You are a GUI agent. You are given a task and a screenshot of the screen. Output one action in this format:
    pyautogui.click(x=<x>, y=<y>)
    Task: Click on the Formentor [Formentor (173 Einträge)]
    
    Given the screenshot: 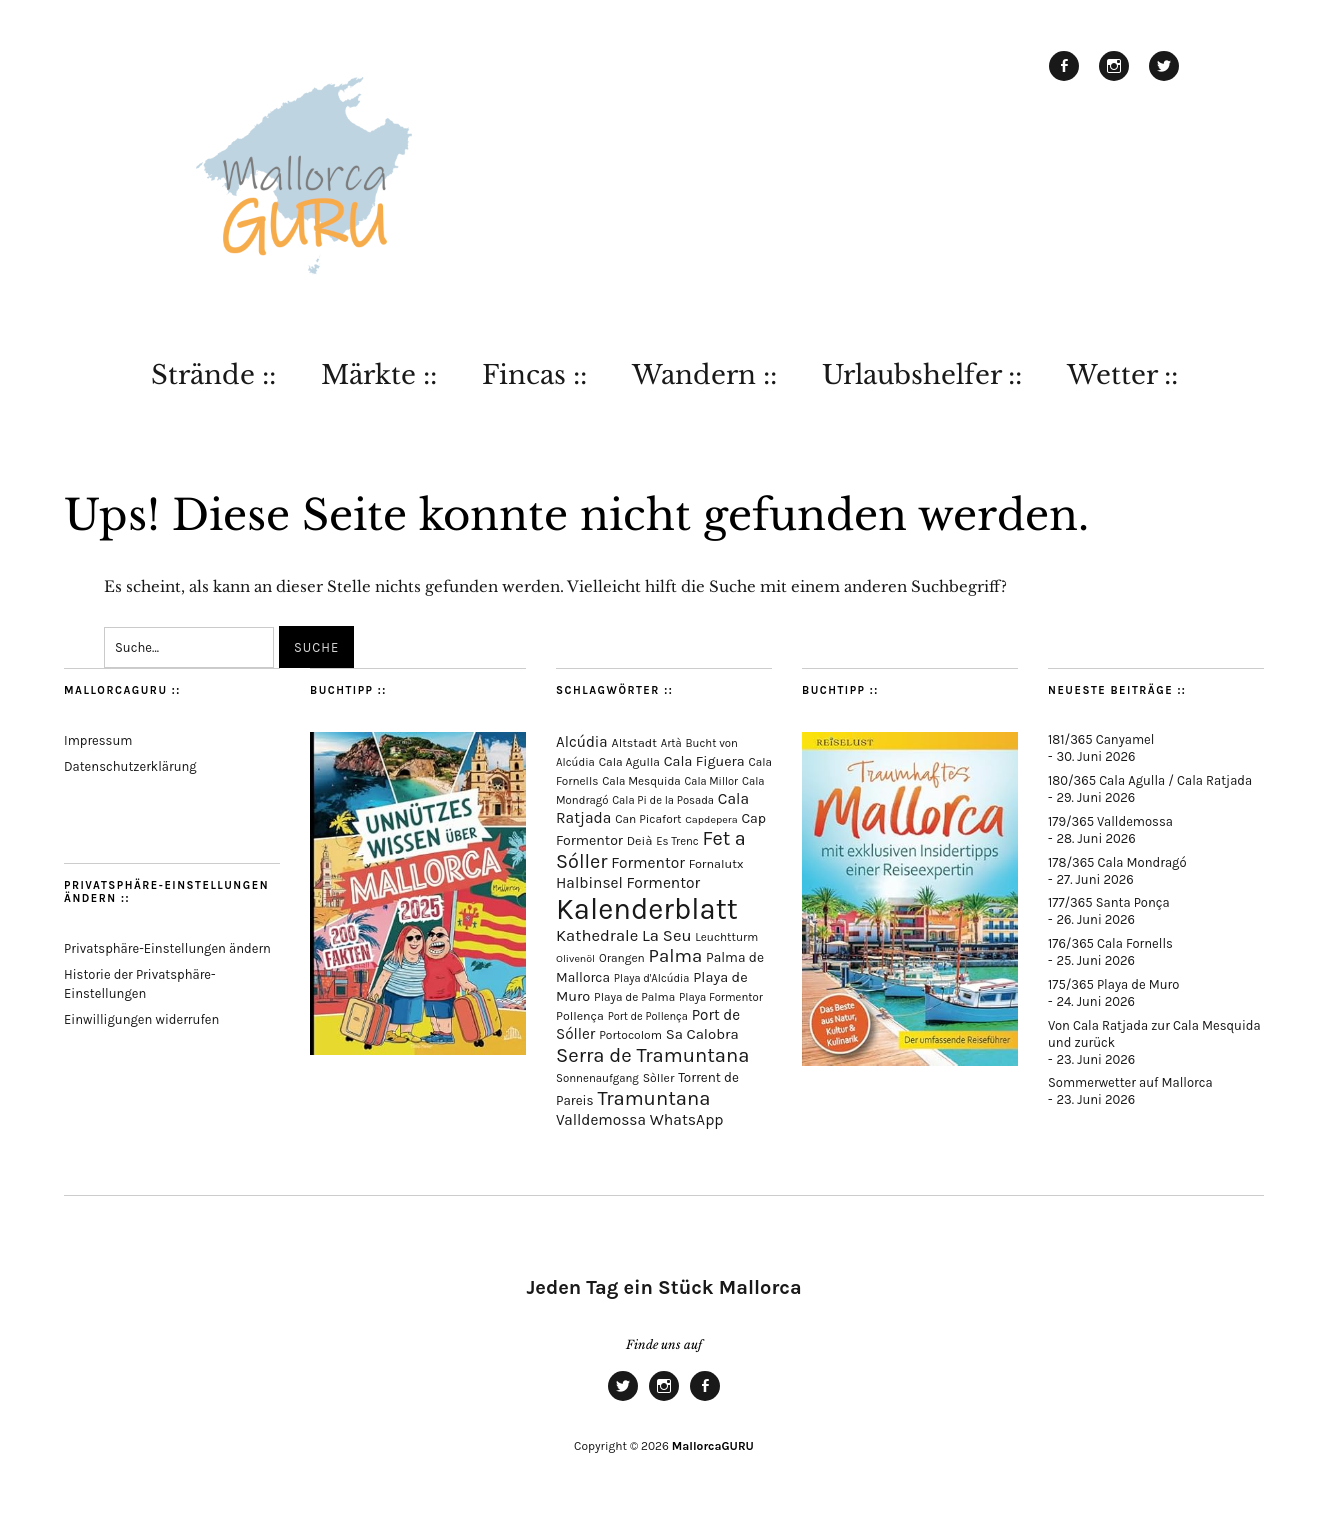 What is the action you would take?
    pyautogui.click(x=648, y=863)
    